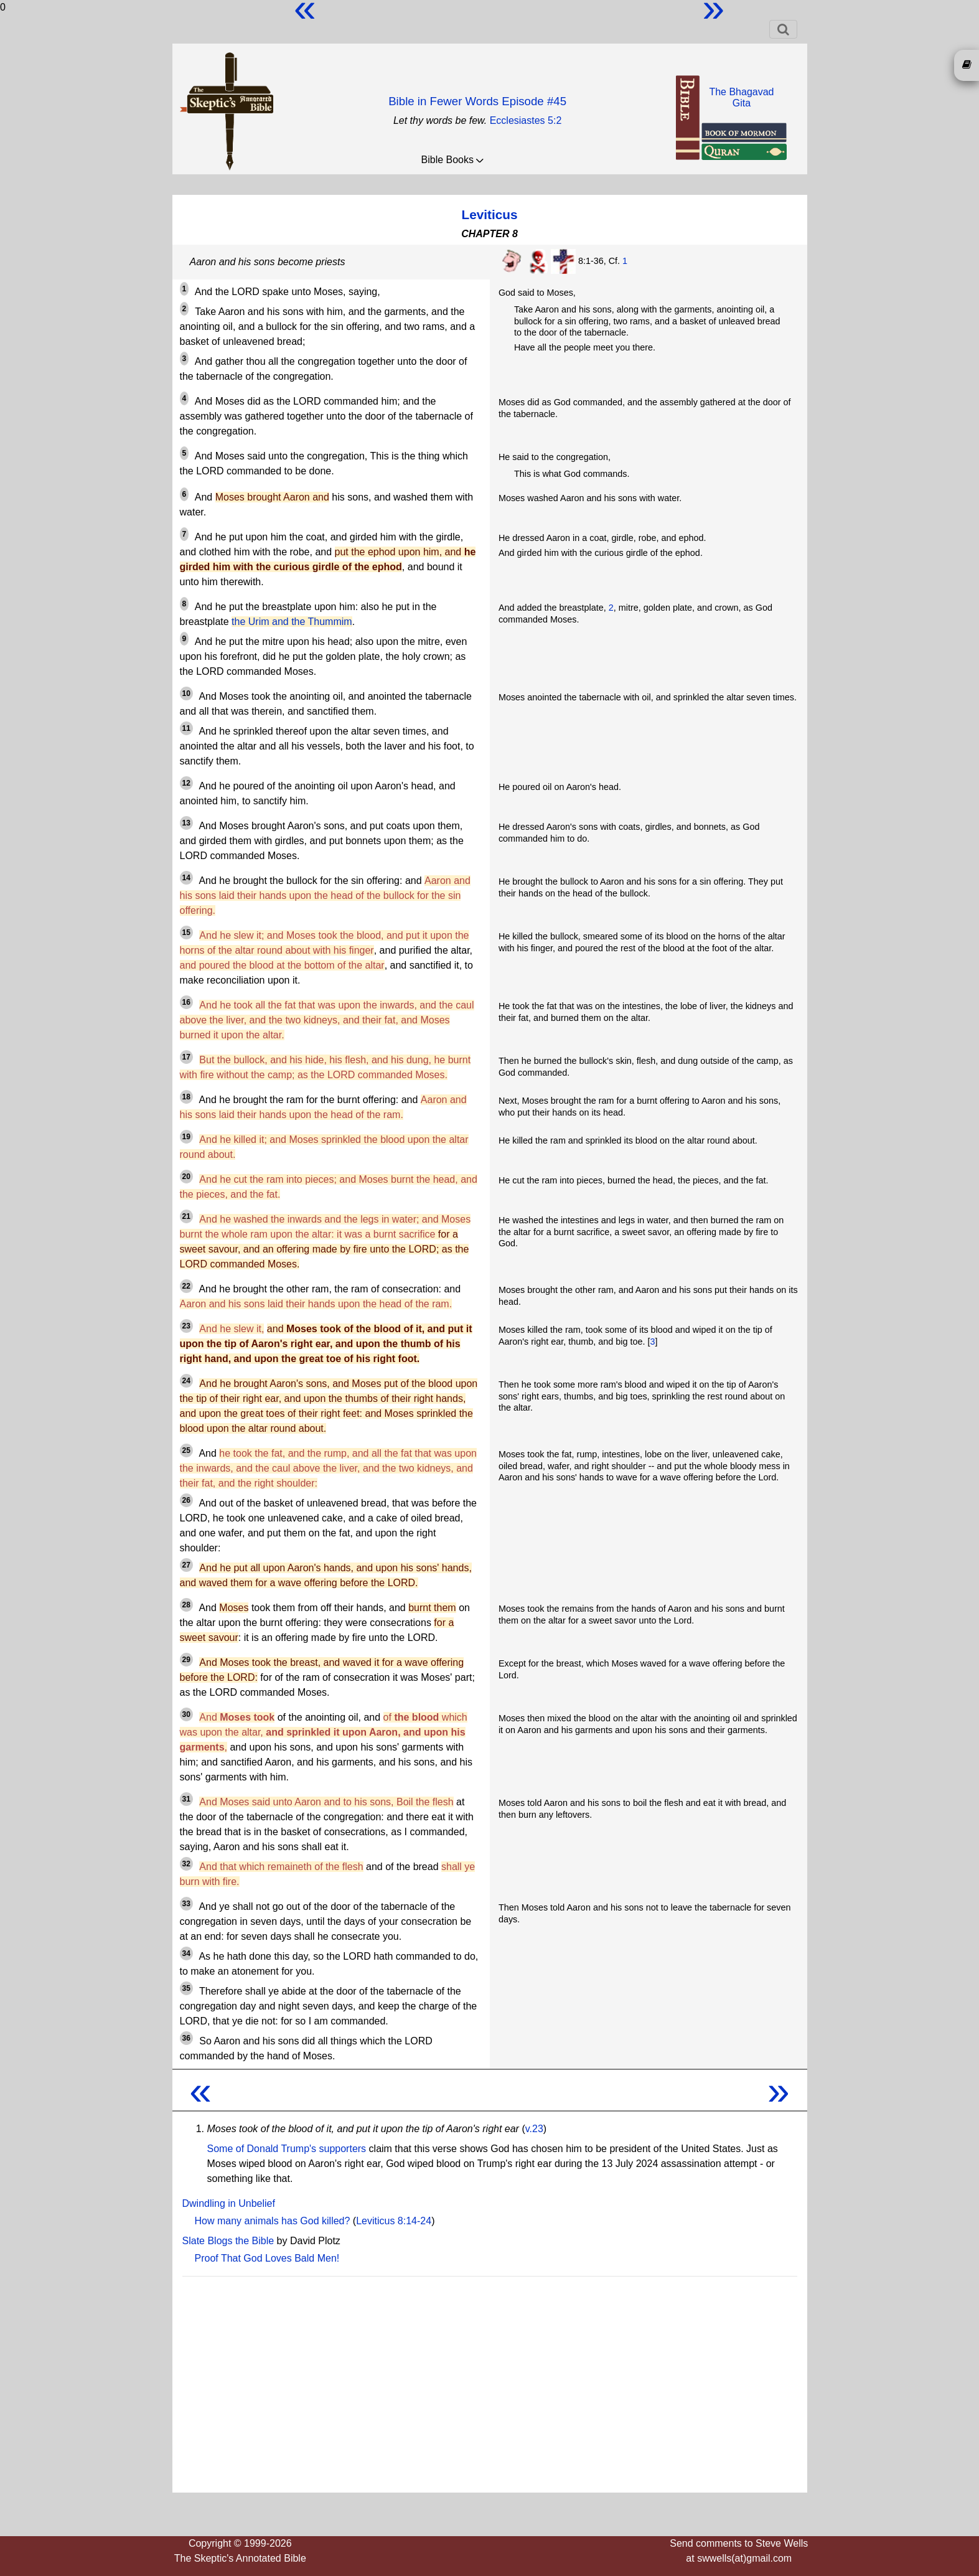 This screenshot has height=2576, width=979. What do you see at coordinates (186, 1863) in the screenshot?
I see `32` at bounding box center [186, 1863].